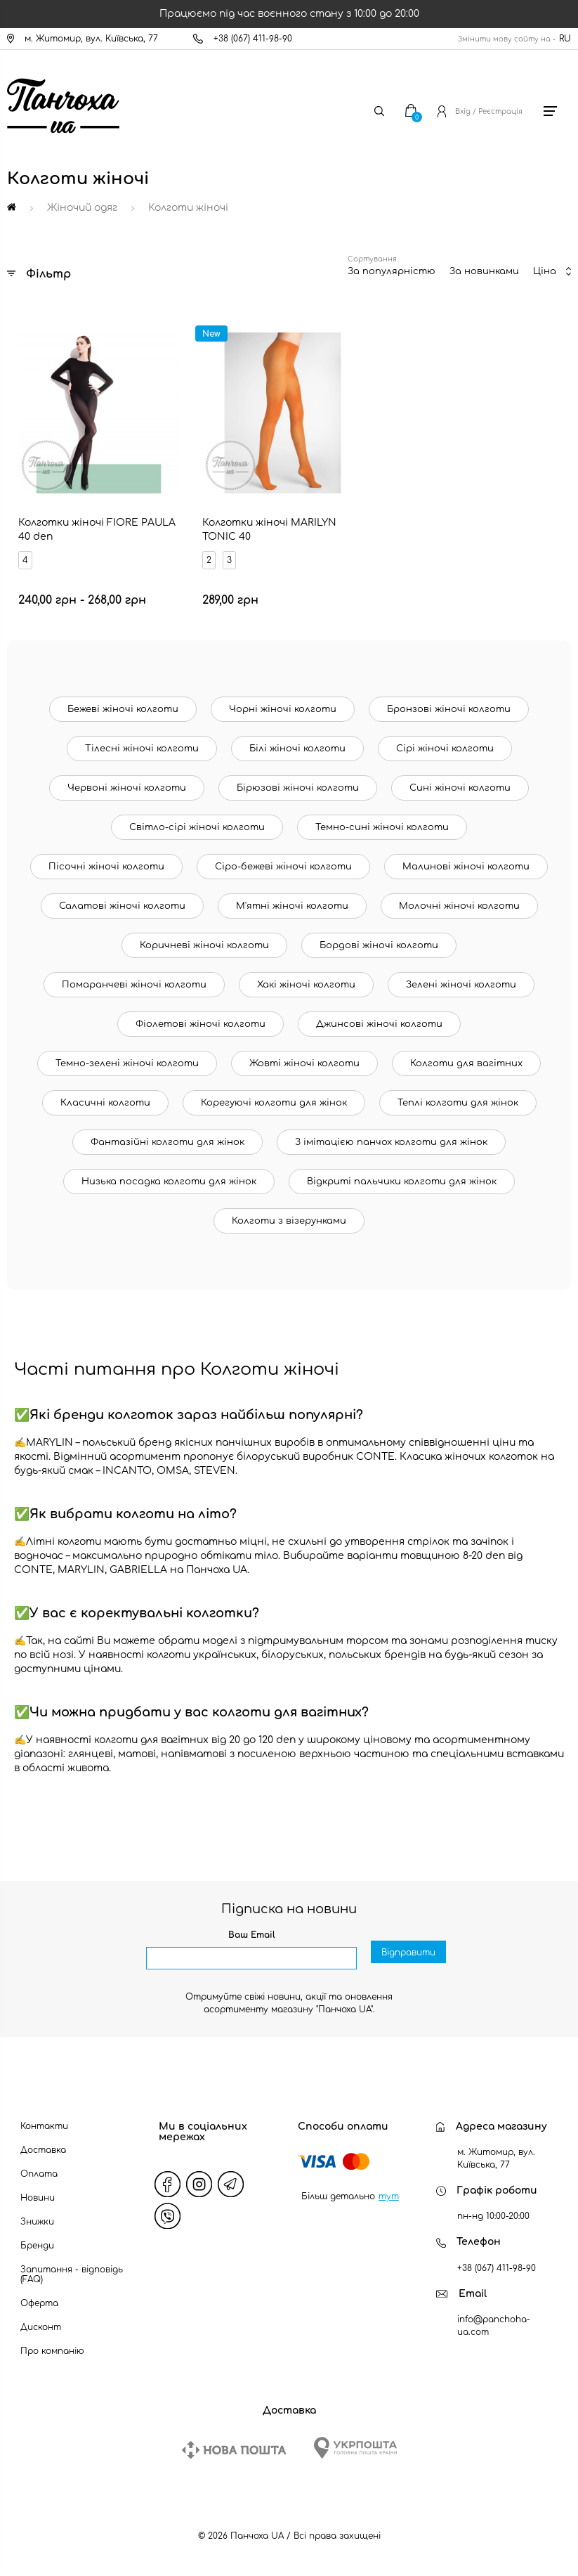  Describe the element at coordinates (355, 2448) in the screenshot. I see `[Ukrposhta]` at that location.